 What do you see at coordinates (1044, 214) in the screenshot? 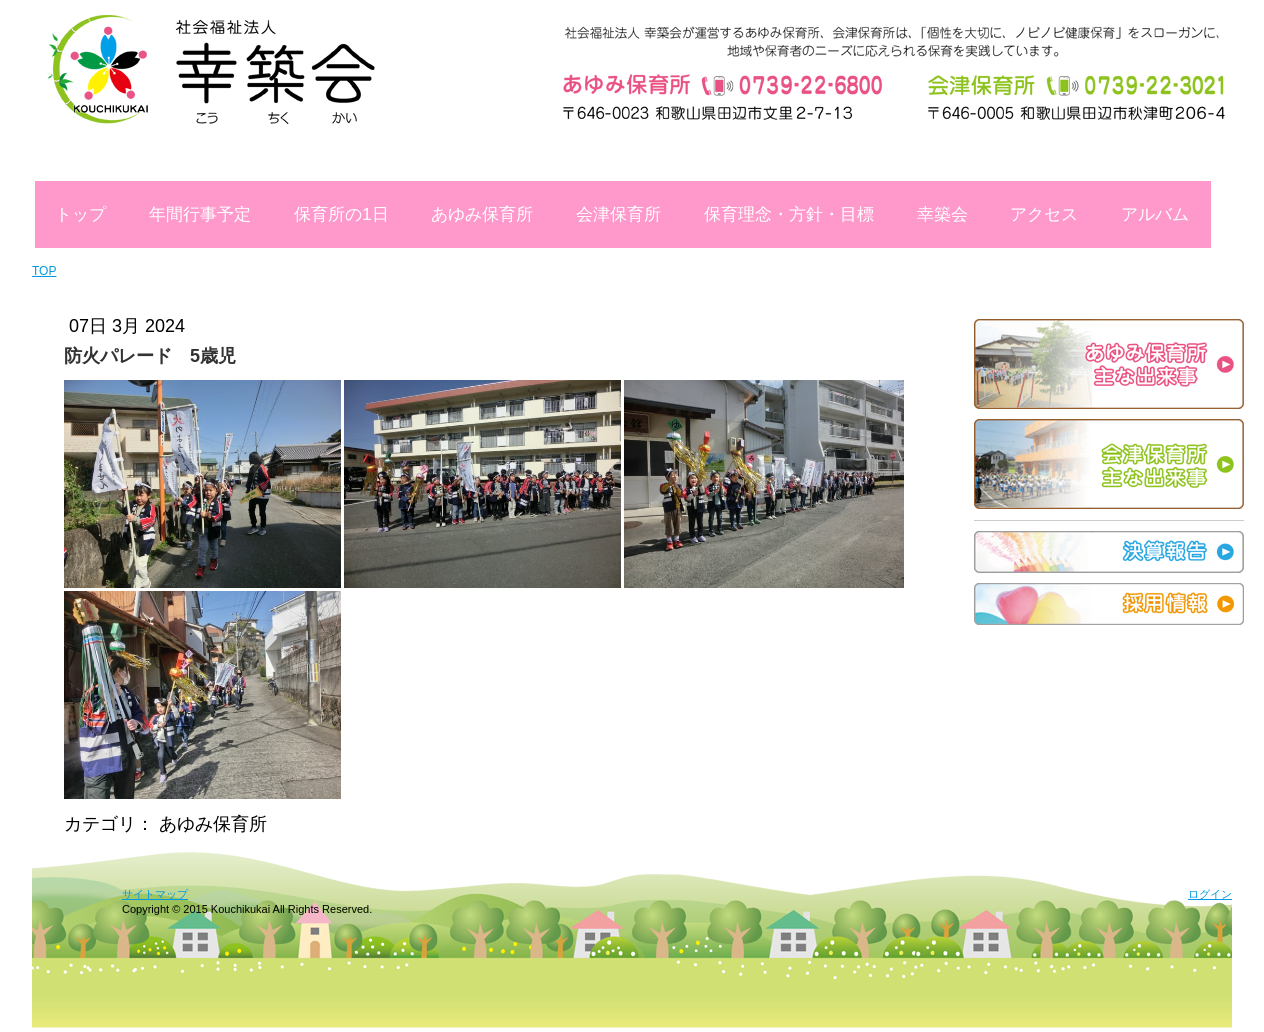
I see `アクセス` at bounding box center [1044, 214].